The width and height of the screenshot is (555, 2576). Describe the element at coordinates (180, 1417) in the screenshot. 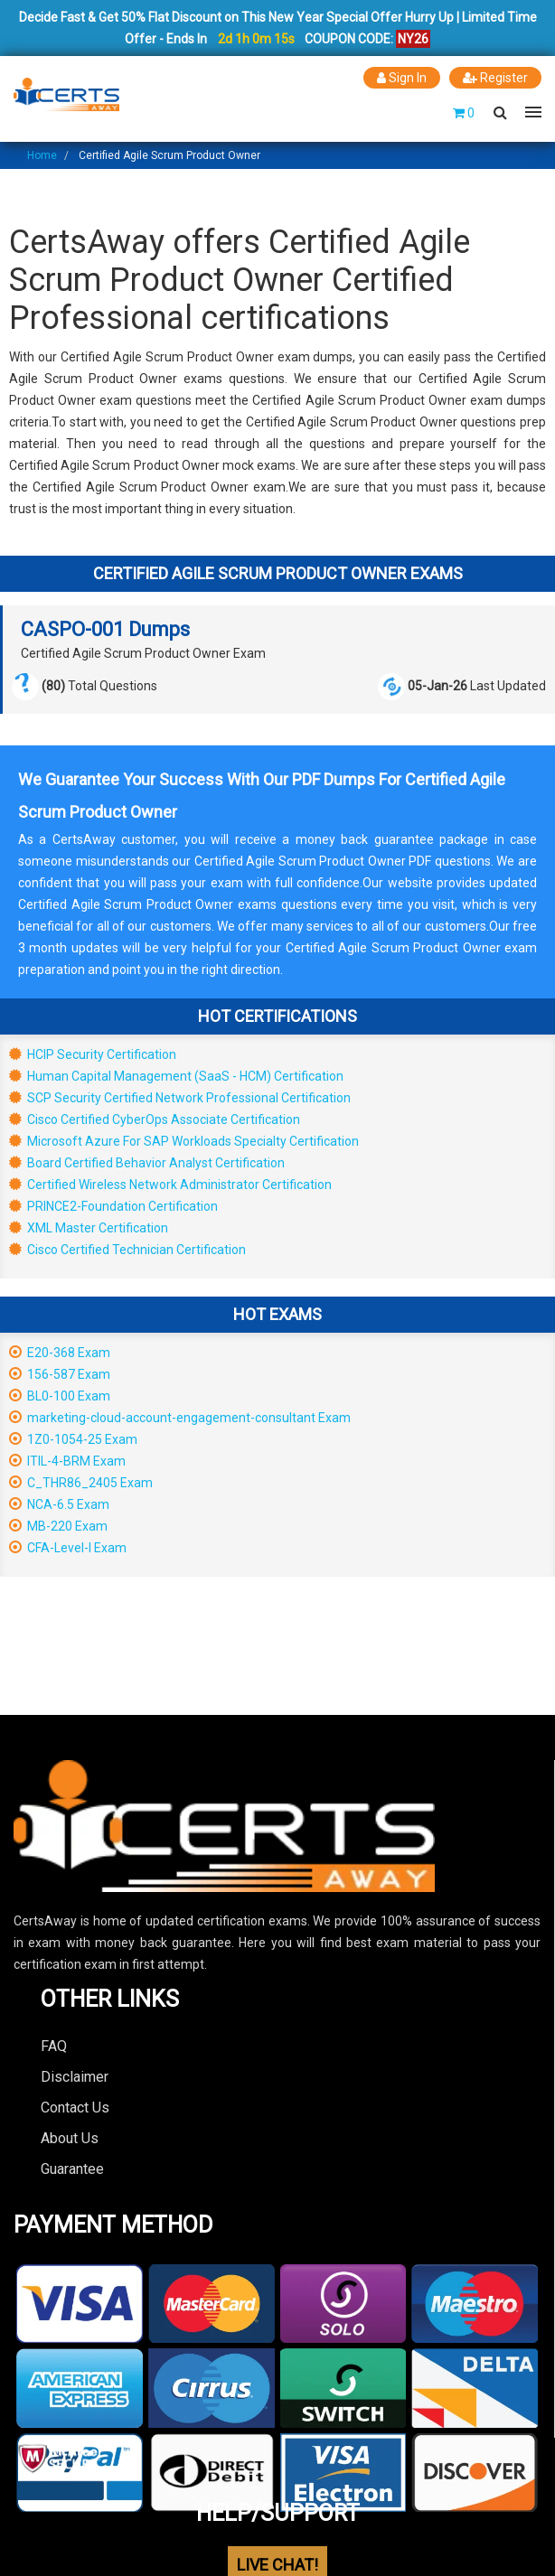

I see `marketing-cloud-account-engagement-consultant Exam` at that location.